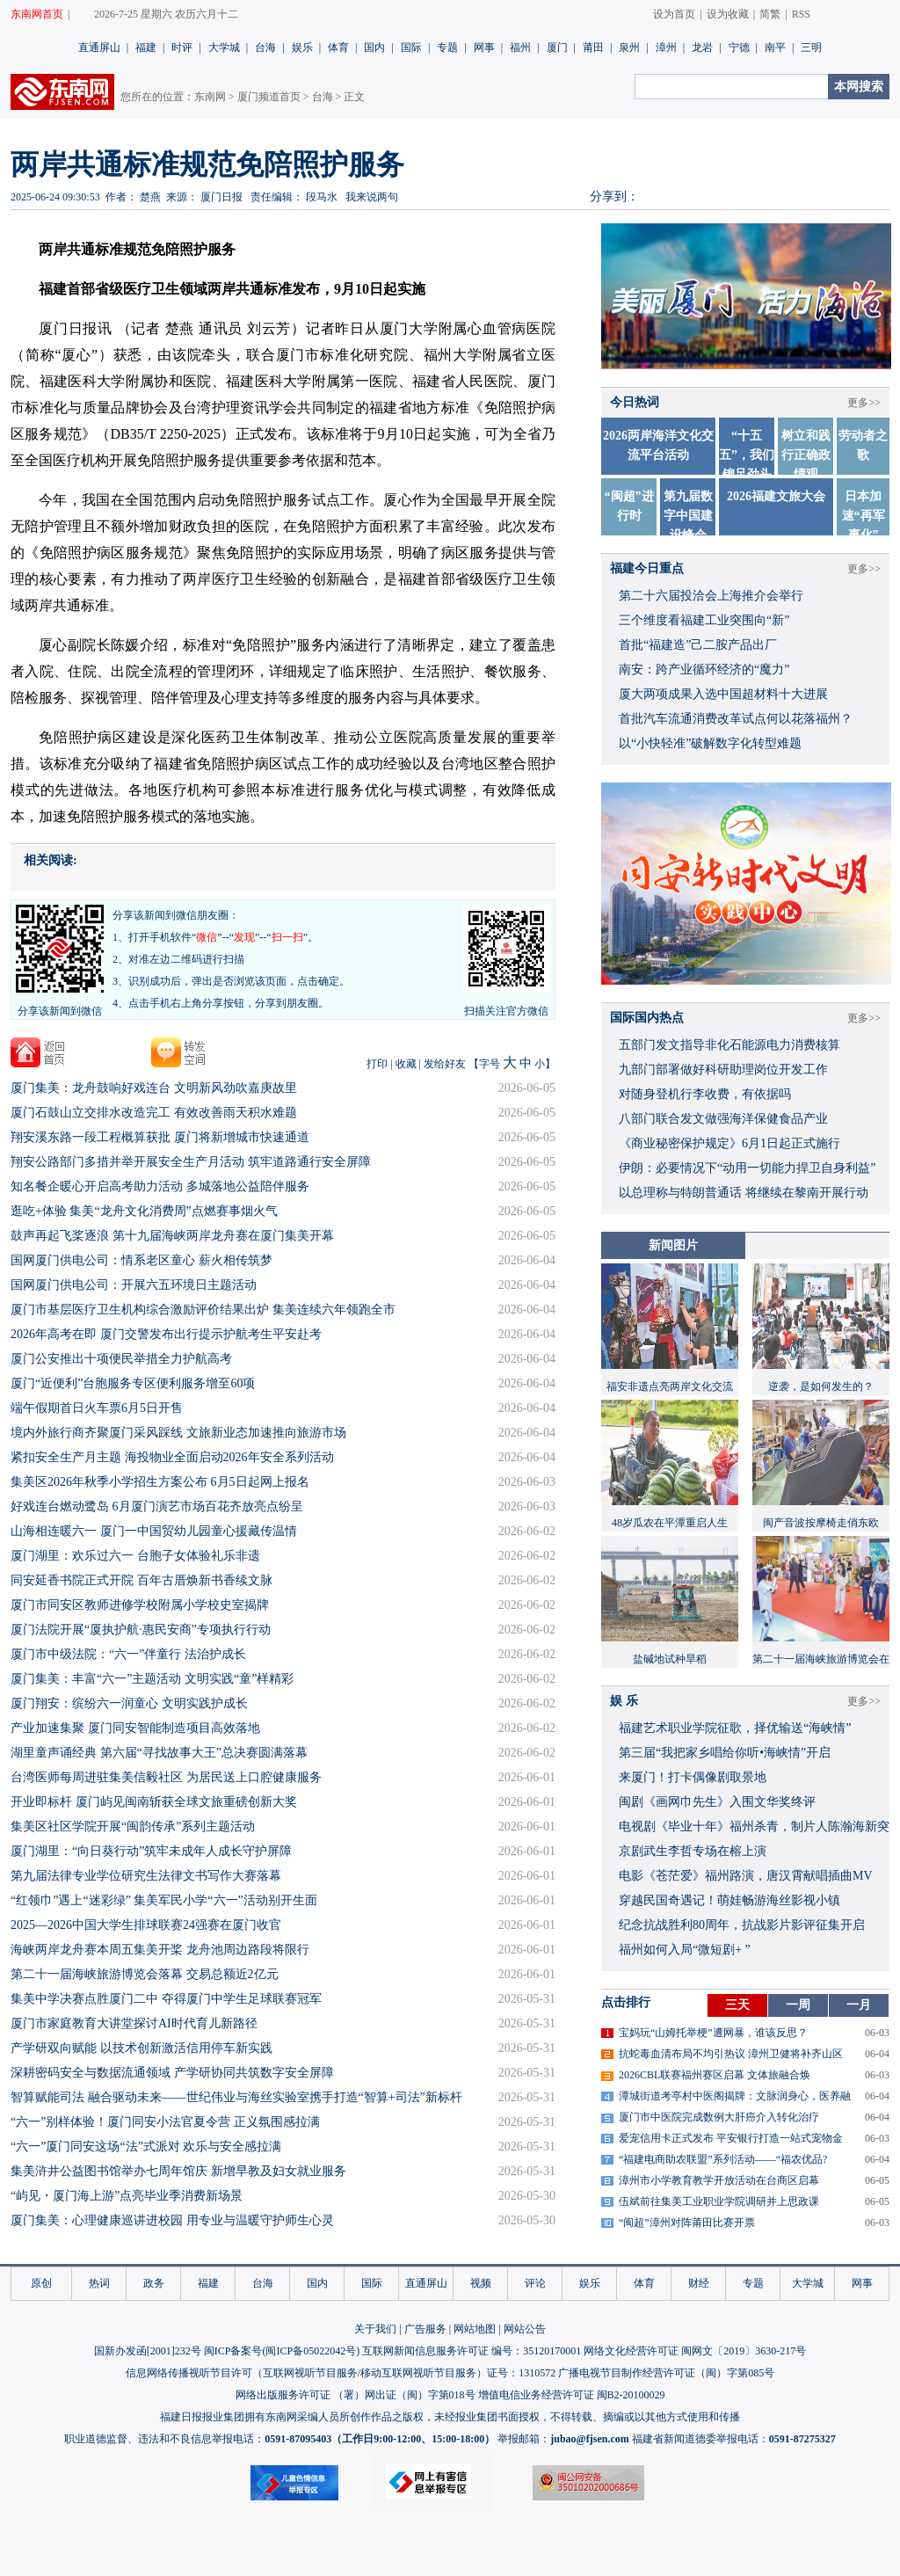 This screenshot has width=900, height=2576. I want to click on 2026福建文旅大会, so click(776, 496).